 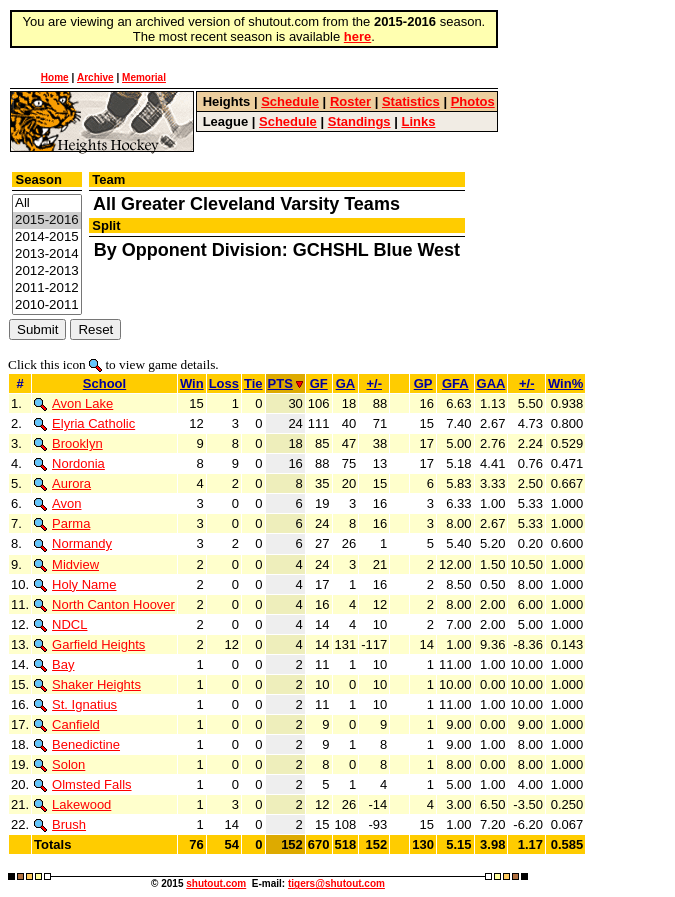 I want to click on Midview, so click(x=66, y=564).